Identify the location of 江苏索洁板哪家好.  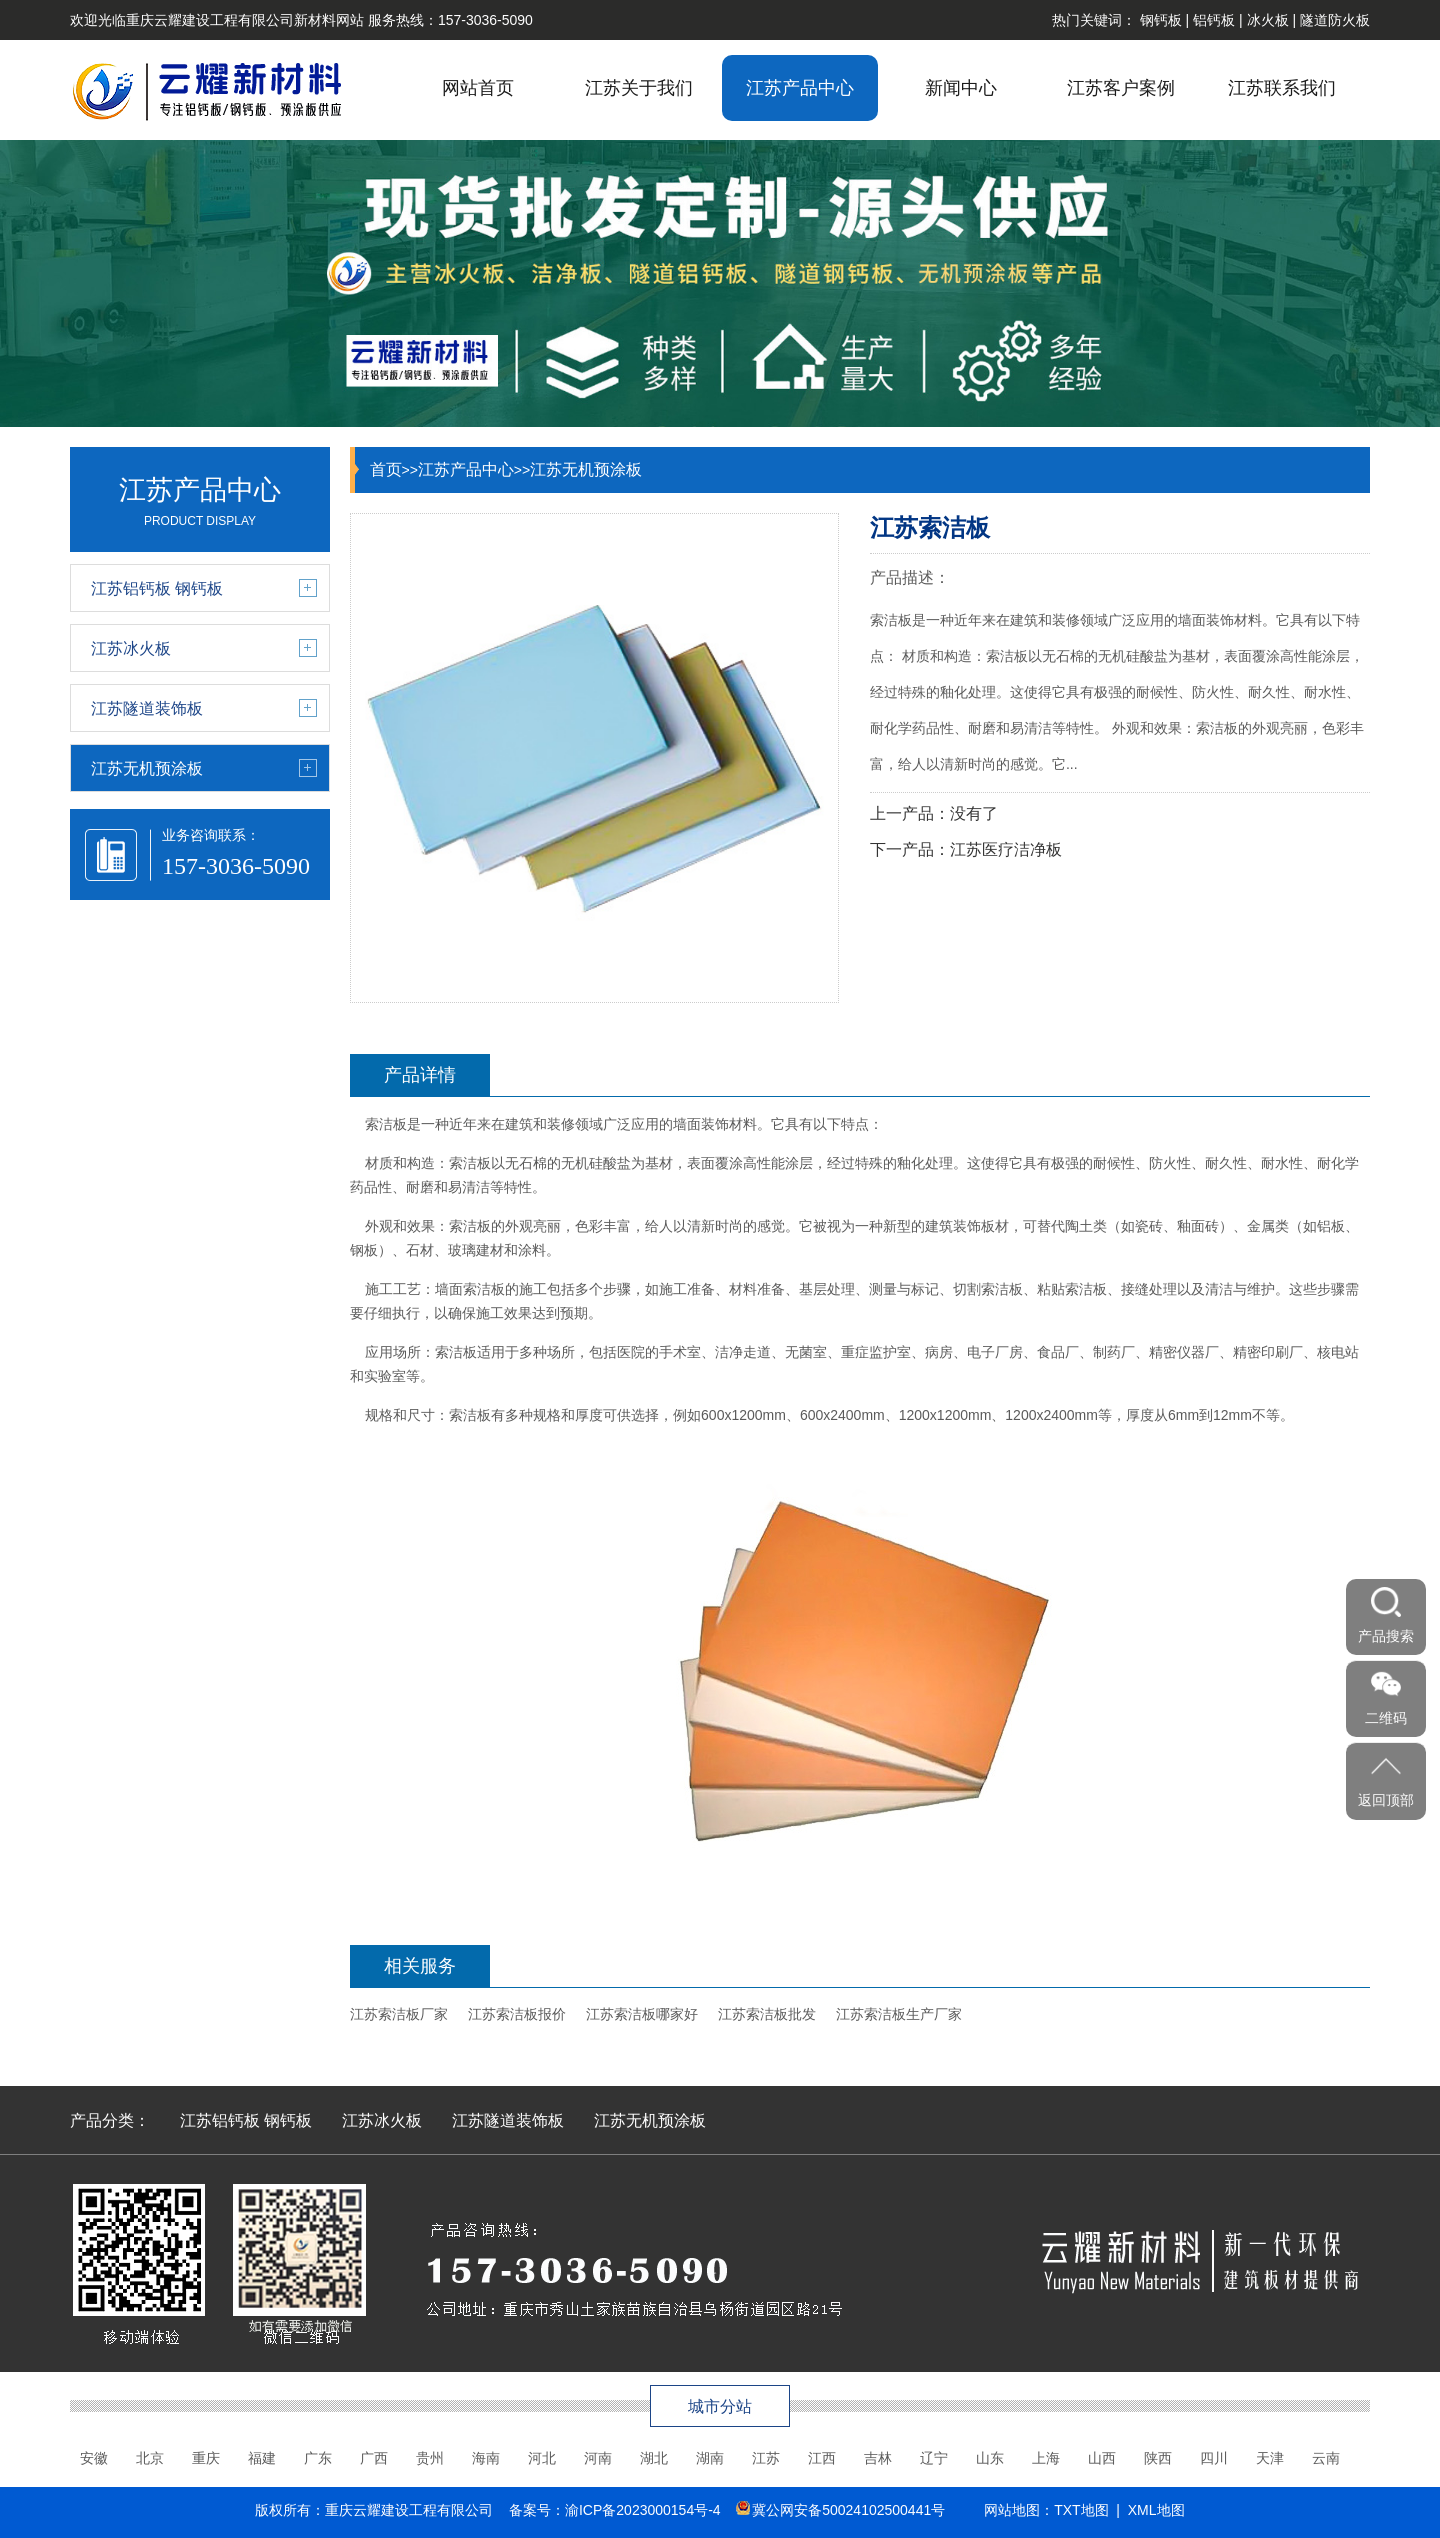
(642, 2014).